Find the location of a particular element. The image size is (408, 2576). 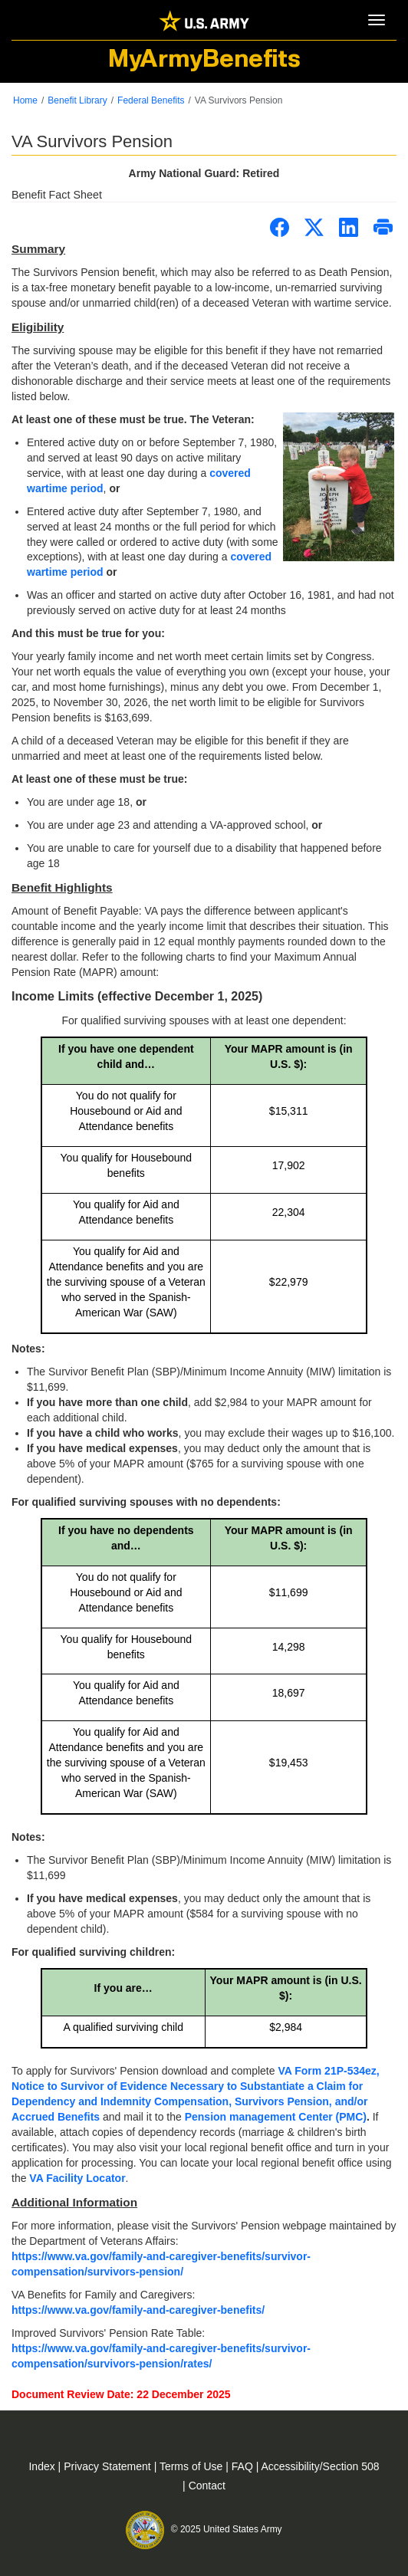

Accessibility/Section 508 is located at coordinates (320, 2466).